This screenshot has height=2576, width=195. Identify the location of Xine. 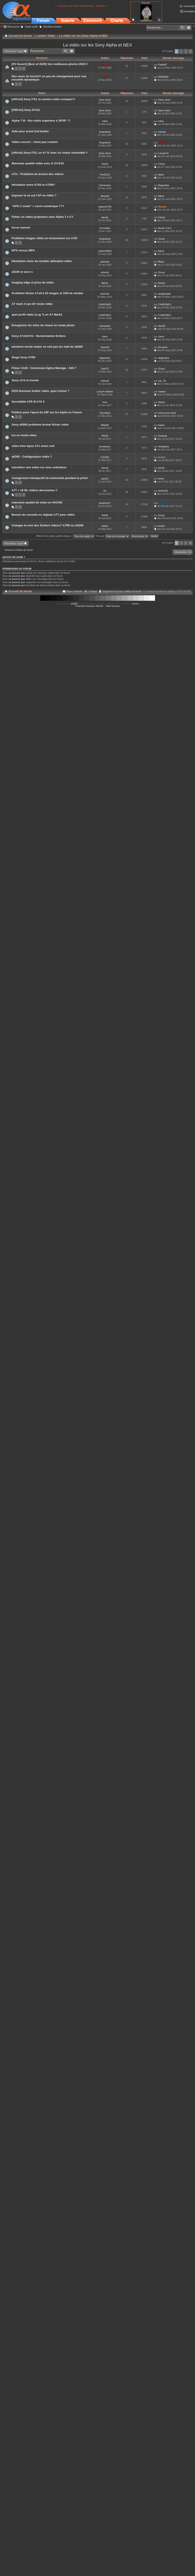
(104, 402).